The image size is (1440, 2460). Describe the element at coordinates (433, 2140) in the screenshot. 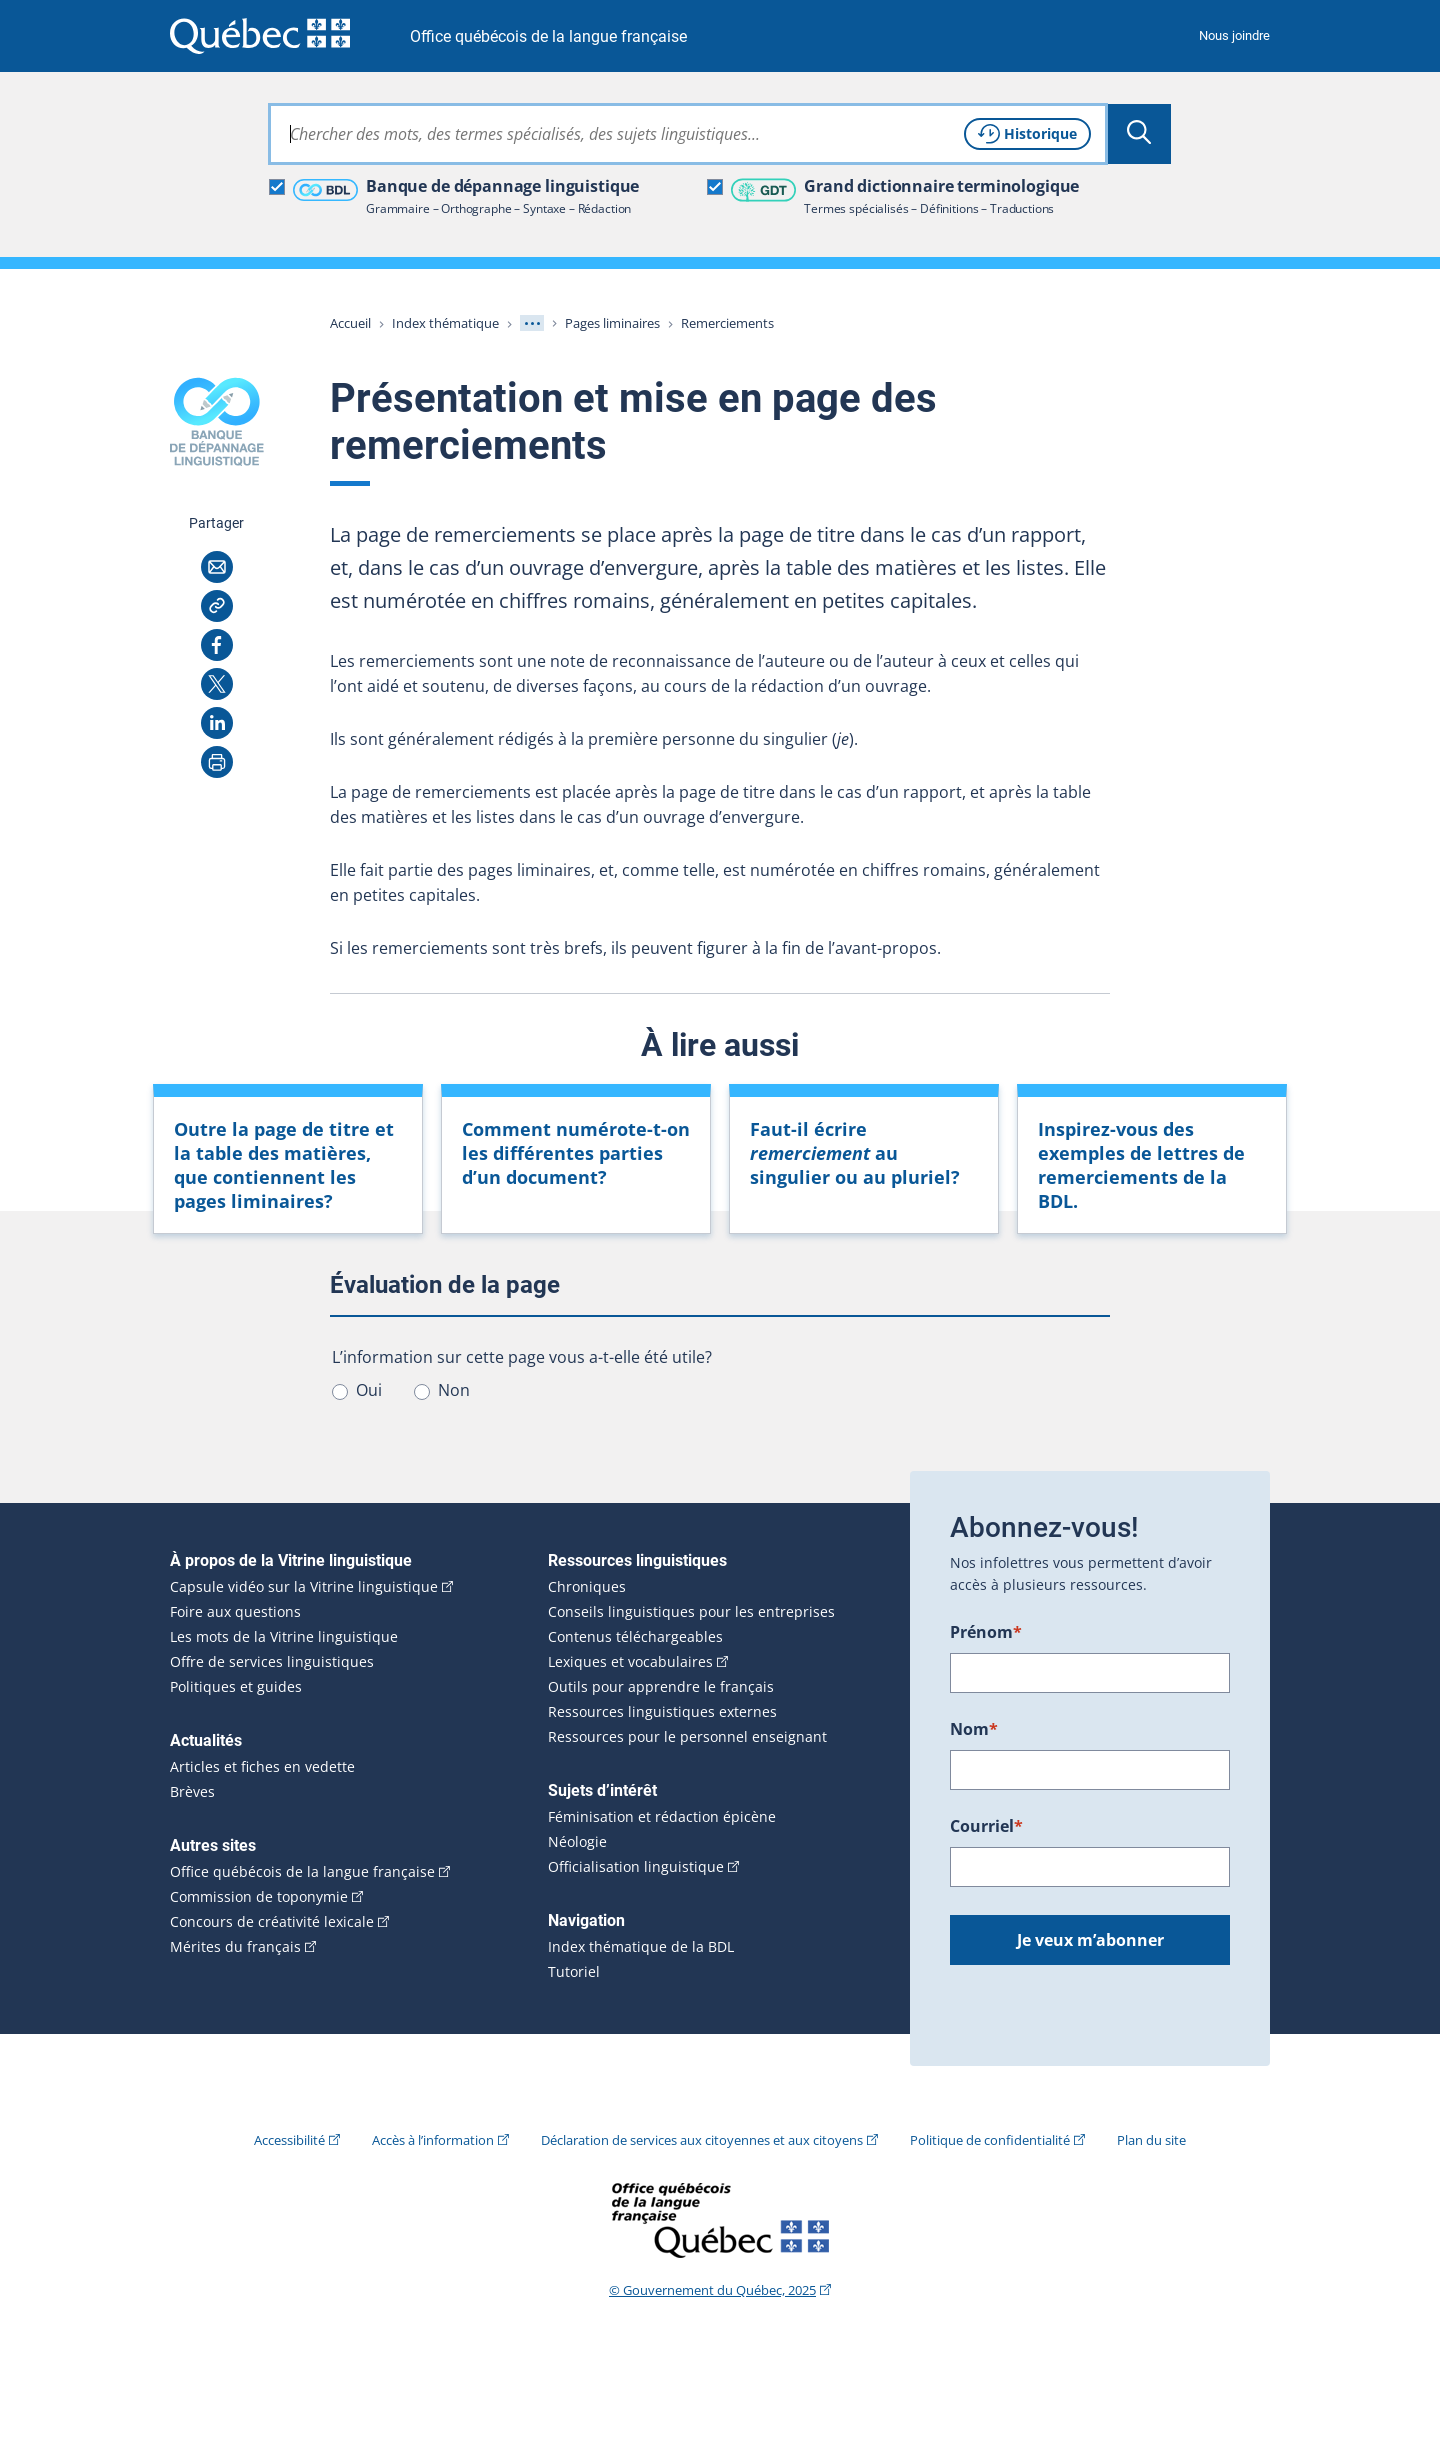

I see `Accès à l’information` at that location.